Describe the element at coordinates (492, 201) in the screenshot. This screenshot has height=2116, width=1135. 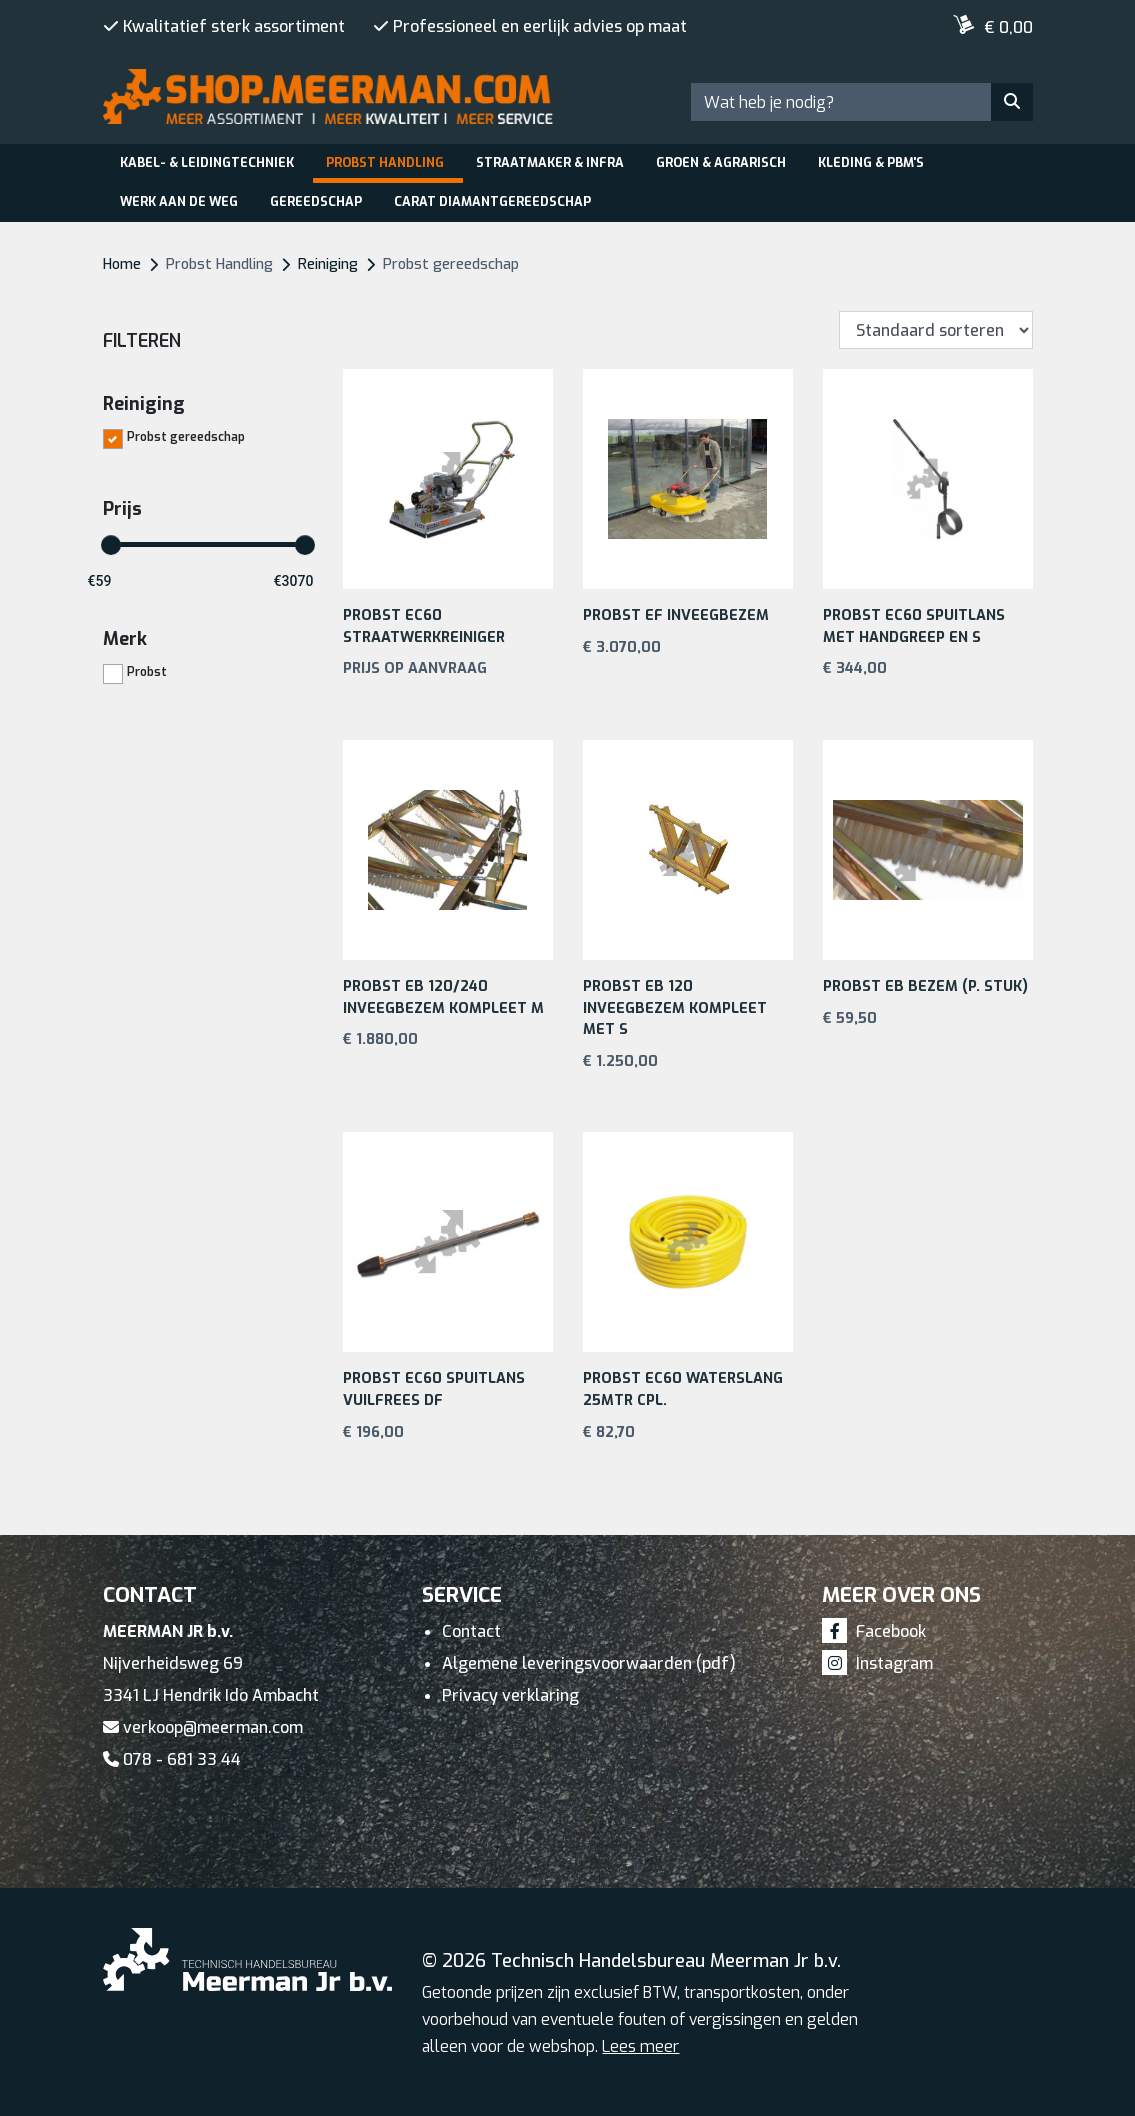
I see `Carat Diamantgereedschap [button]` at that location.